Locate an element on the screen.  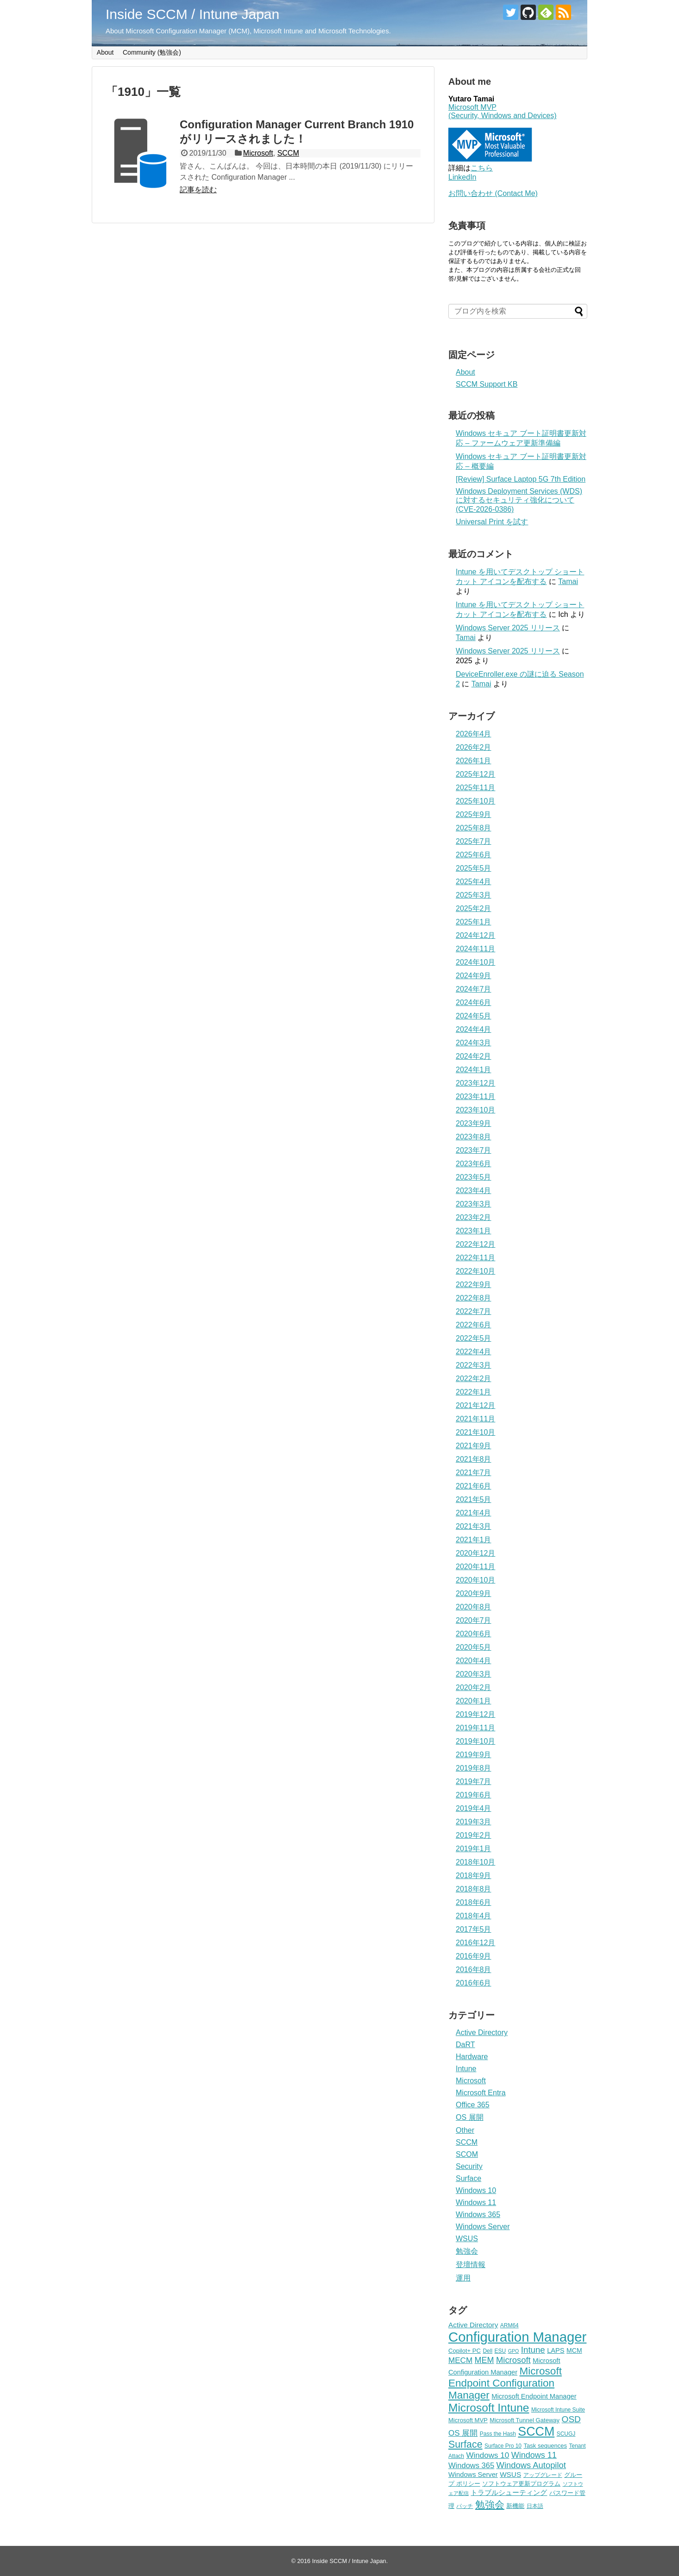
2024年11月 is located at coordinates (475, 949).